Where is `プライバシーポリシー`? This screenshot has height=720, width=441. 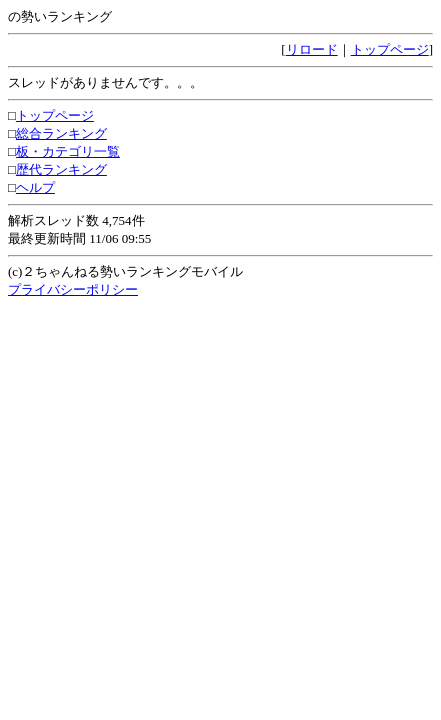 プライバシーポリシー is located at coordinates (73, 289).